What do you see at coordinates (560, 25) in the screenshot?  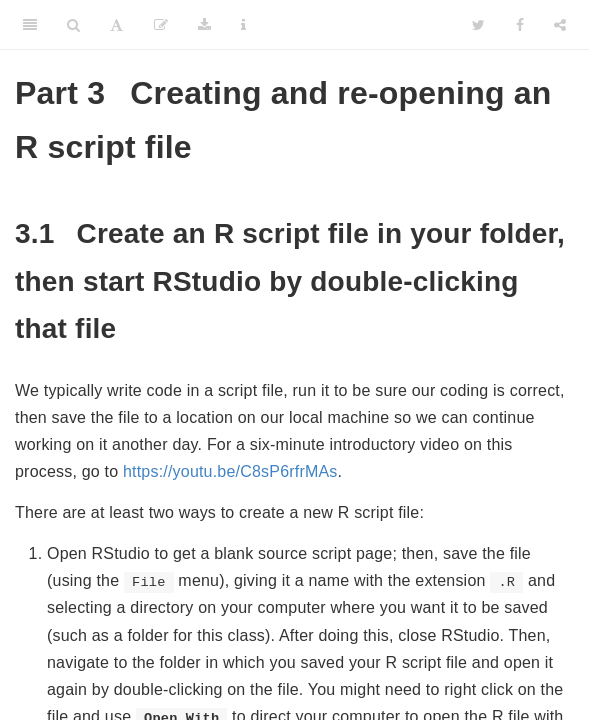 I see `[Share]` at bounding box center [560, 25].